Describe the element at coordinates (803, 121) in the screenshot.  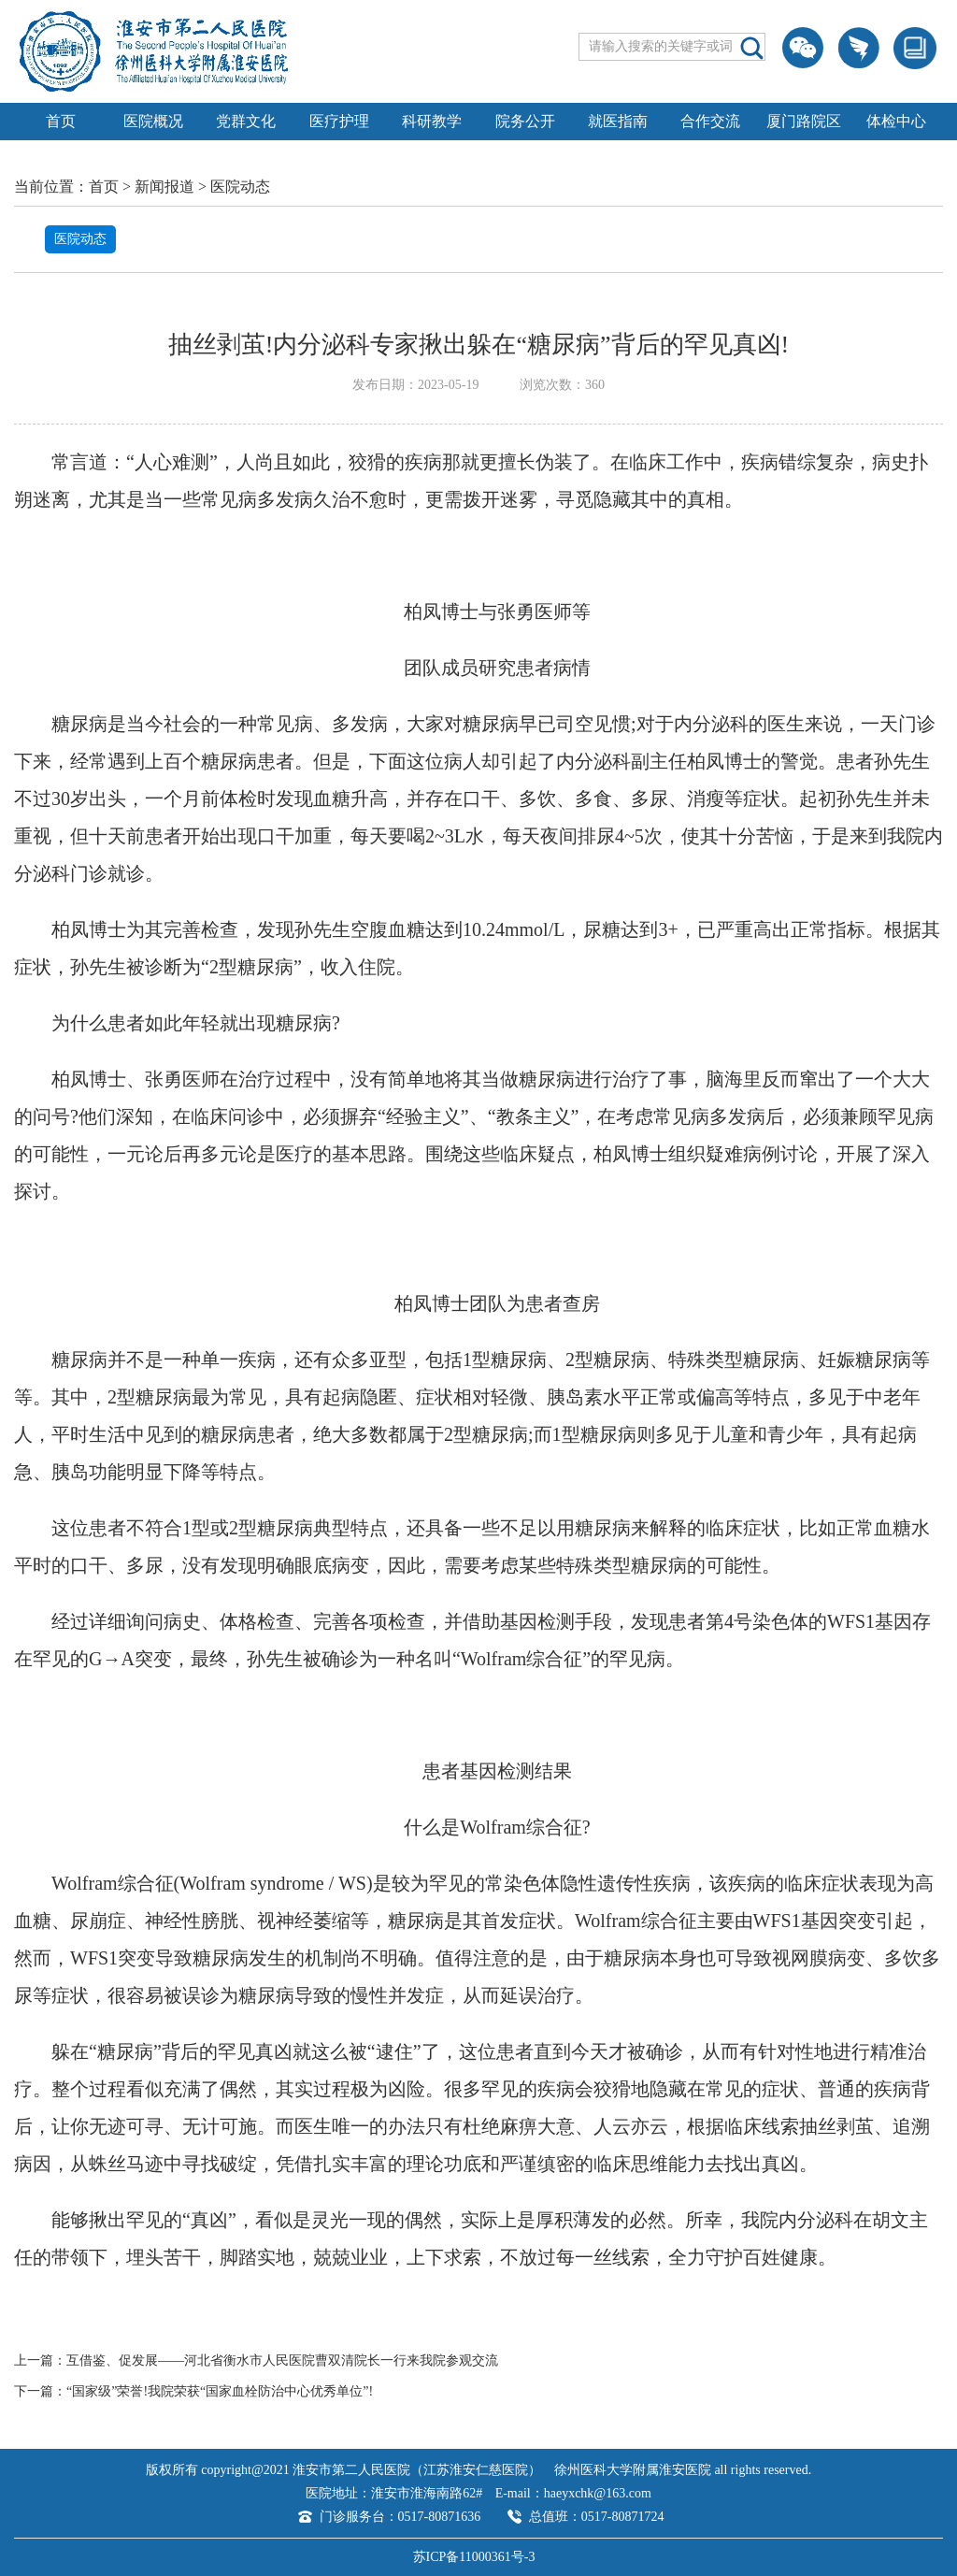
I see `厦门路院区` at that location.